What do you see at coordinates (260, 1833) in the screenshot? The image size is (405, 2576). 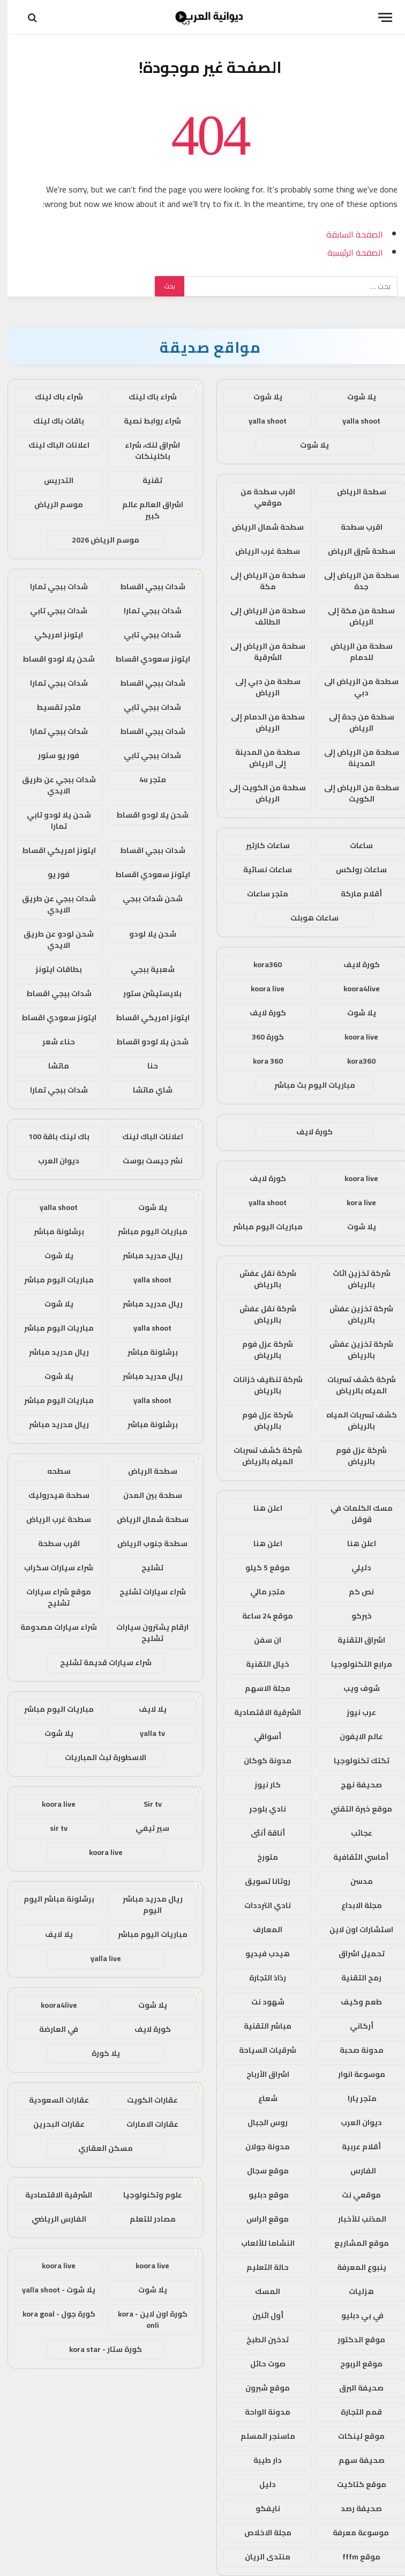 I see `أناقة أنثى` at bounding box center [260, 1833].